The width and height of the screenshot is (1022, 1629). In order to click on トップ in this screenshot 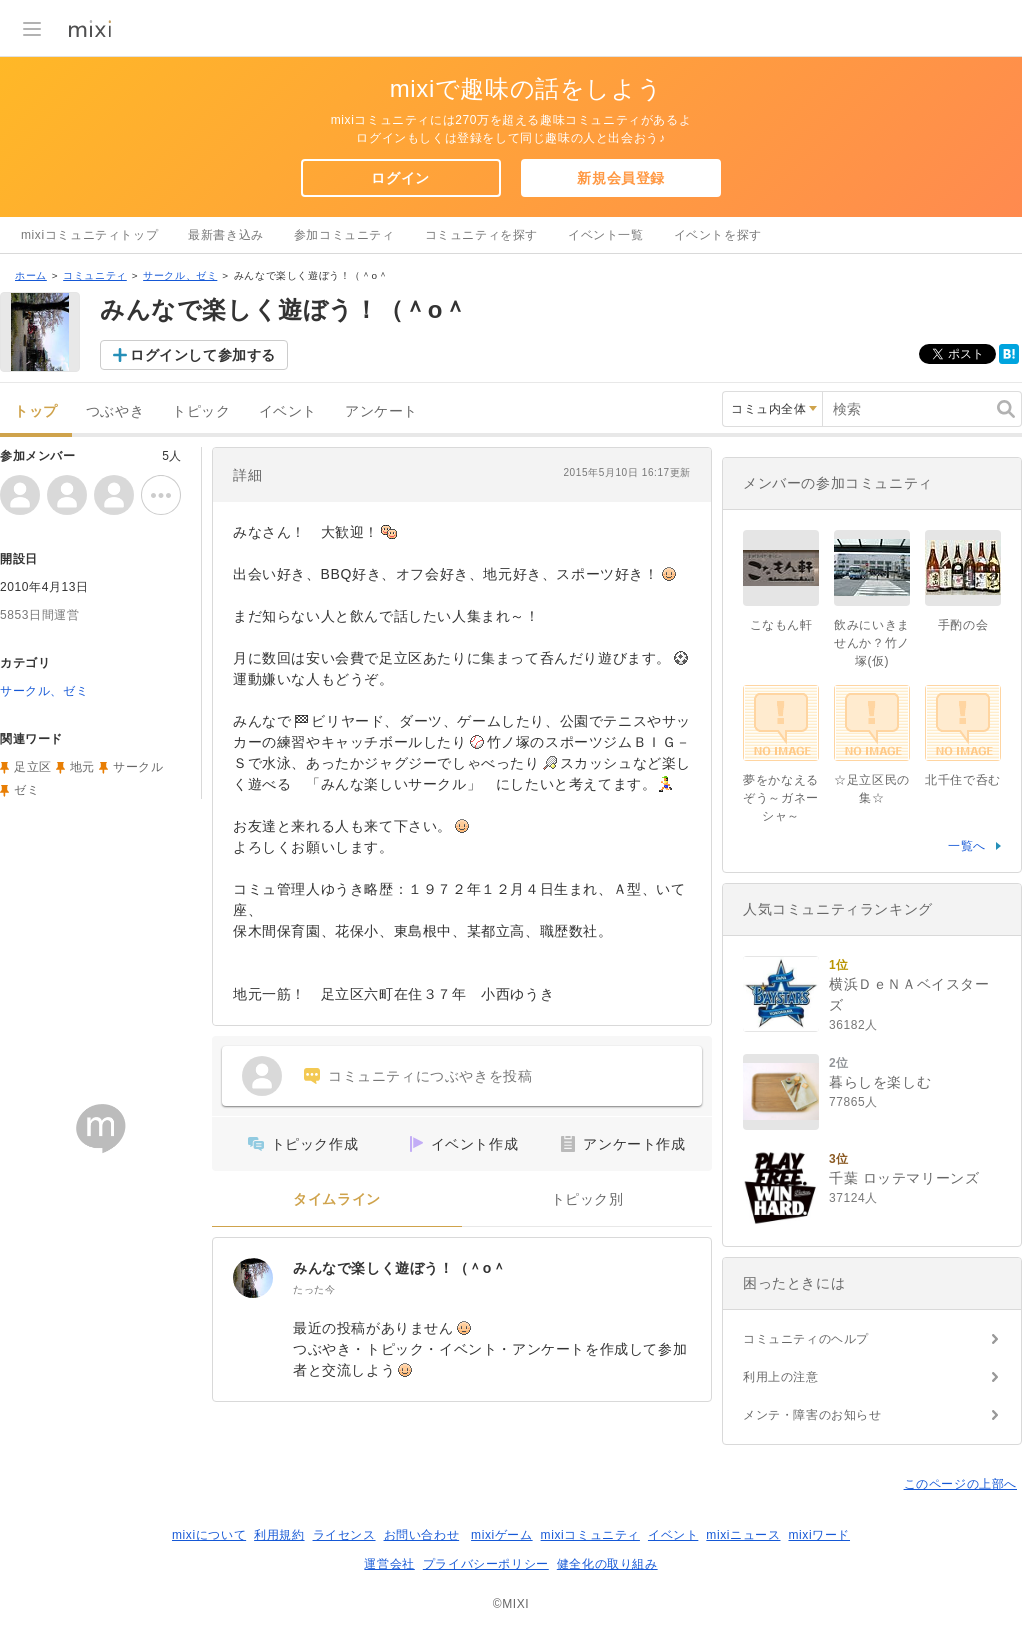, I will do `click(36, 411)`.